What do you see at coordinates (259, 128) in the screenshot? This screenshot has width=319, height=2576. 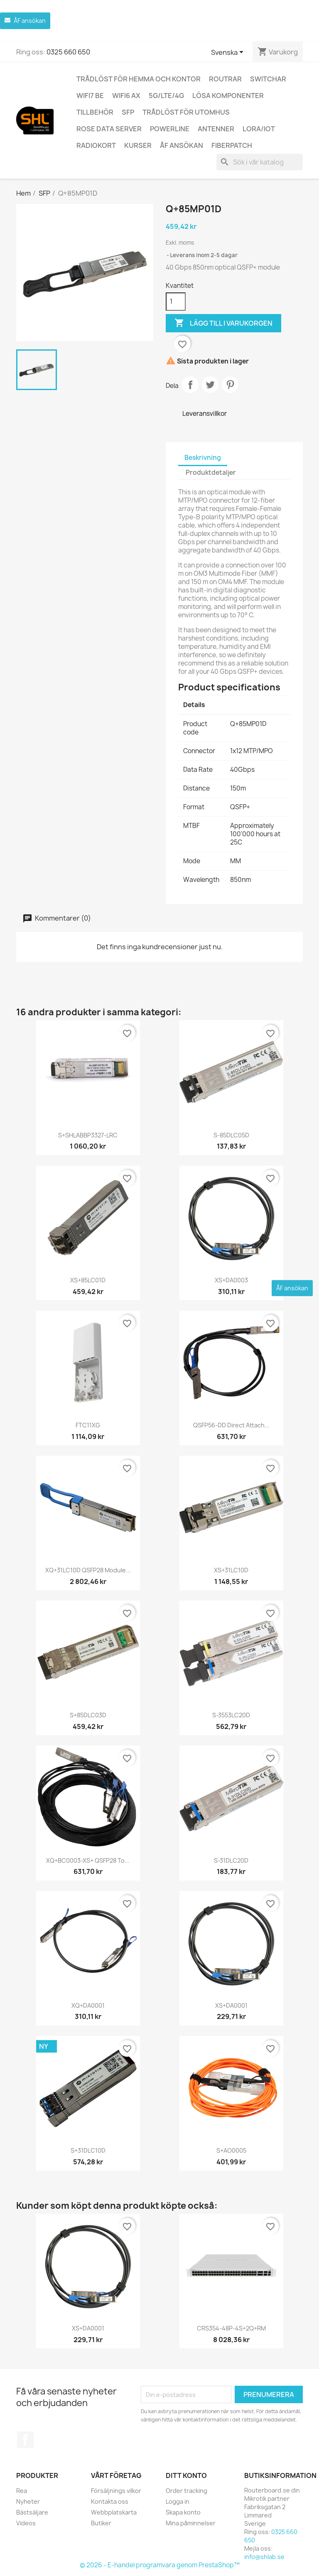 I see `LoRa/IoT` at bounding box center [259, 128].